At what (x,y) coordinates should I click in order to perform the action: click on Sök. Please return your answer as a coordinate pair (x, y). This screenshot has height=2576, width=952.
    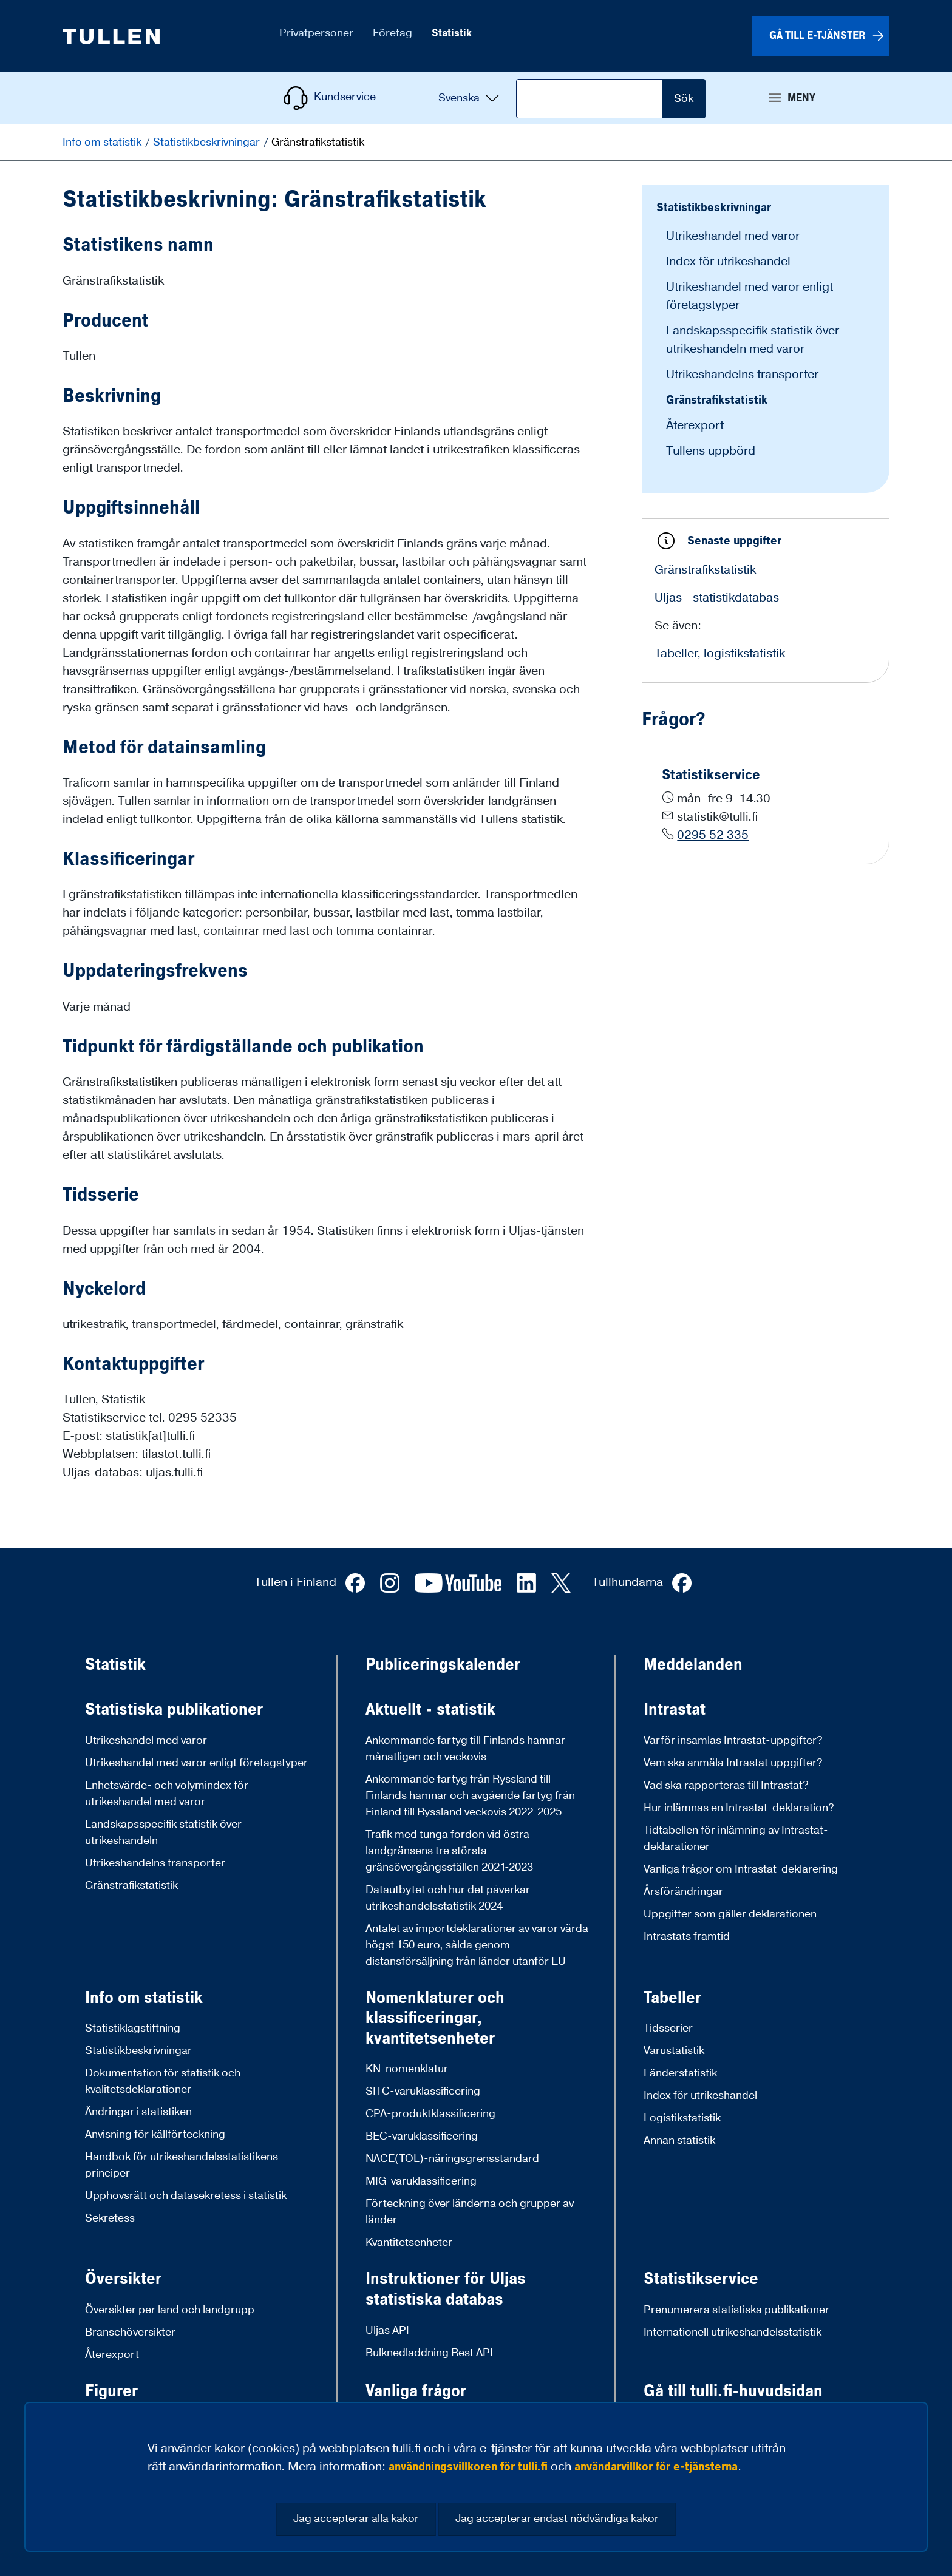
    Looking at the image, I should click on (683, 98).